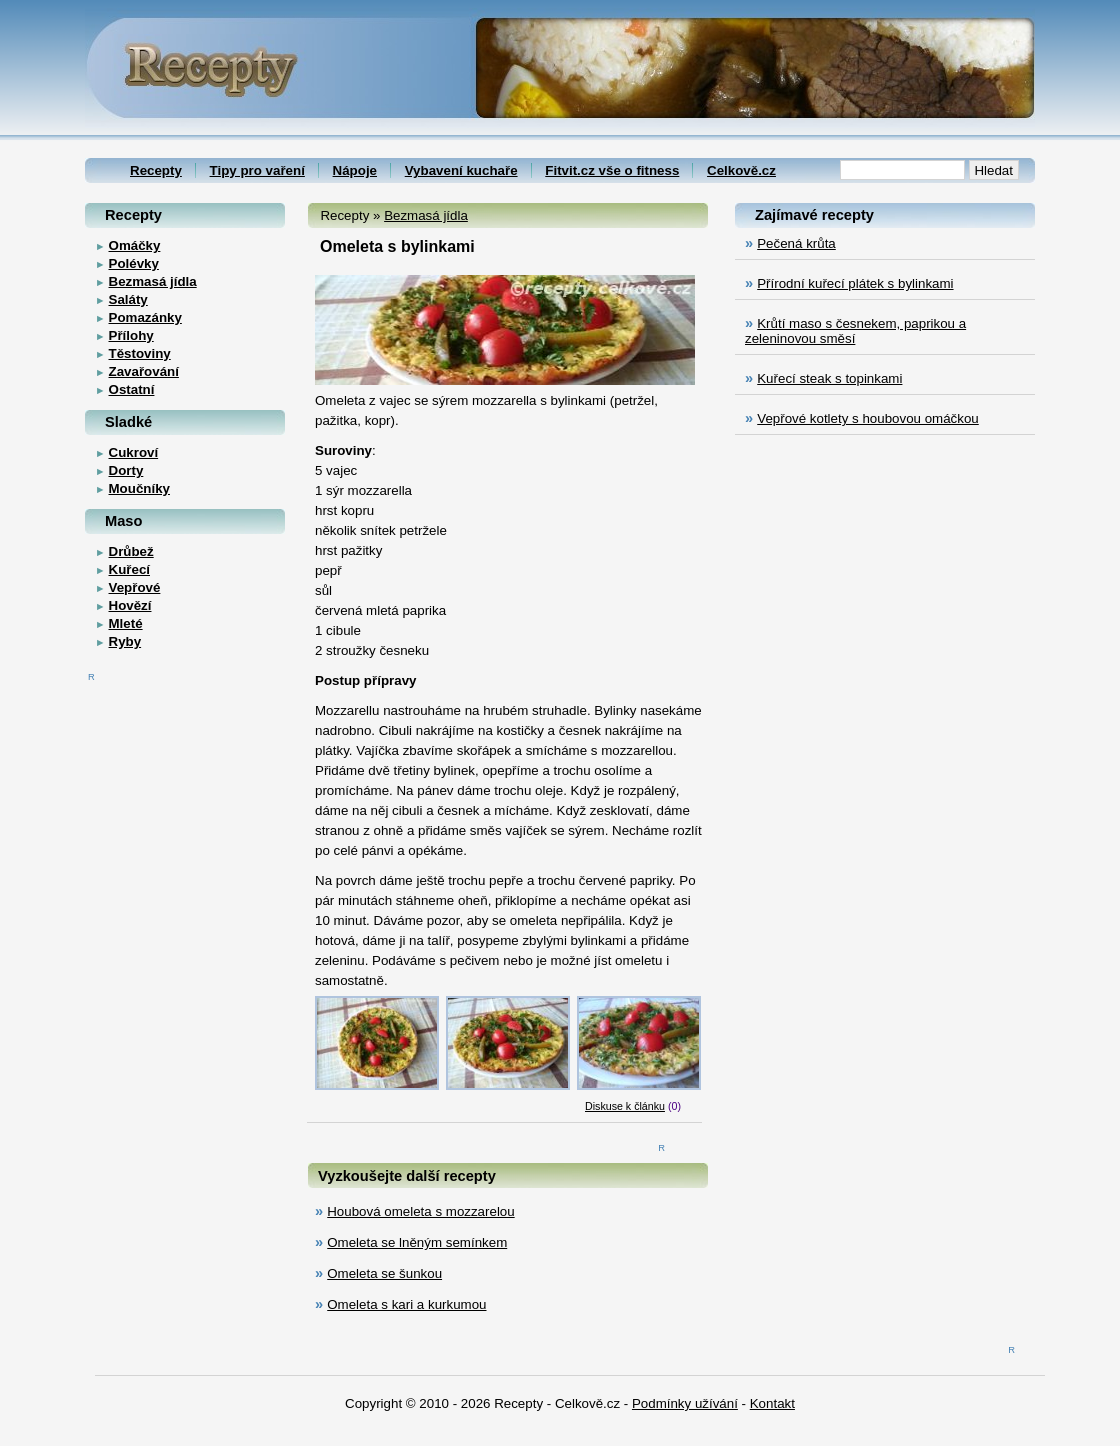 The width and height of the screenshot is (1120, 1446). Describe the element at coordinates (128, 299) in the screenshot. I see `Saláty` at that location.